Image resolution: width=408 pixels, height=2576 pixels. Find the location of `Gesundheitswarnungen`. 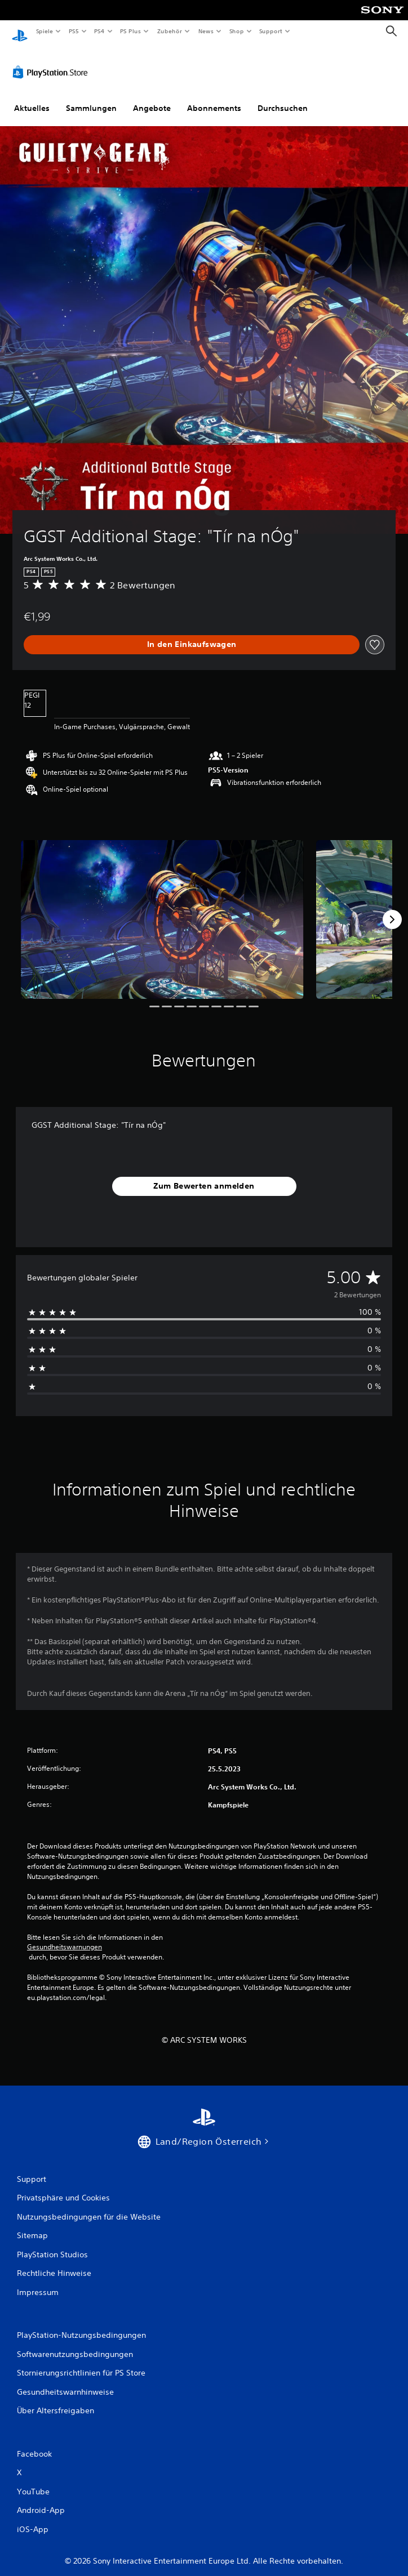

Gesundheitswarnungen is located at coordinates (64, 1936).